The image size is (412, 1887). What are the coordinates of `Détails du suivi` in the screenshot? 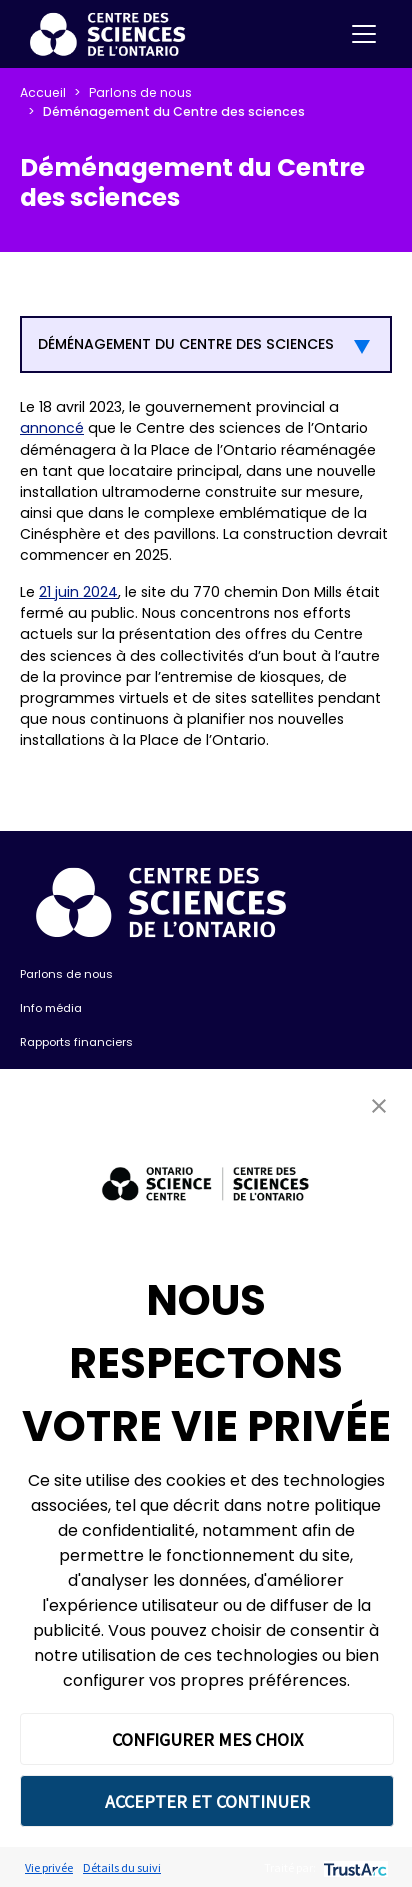 It's located at (122, 1867).